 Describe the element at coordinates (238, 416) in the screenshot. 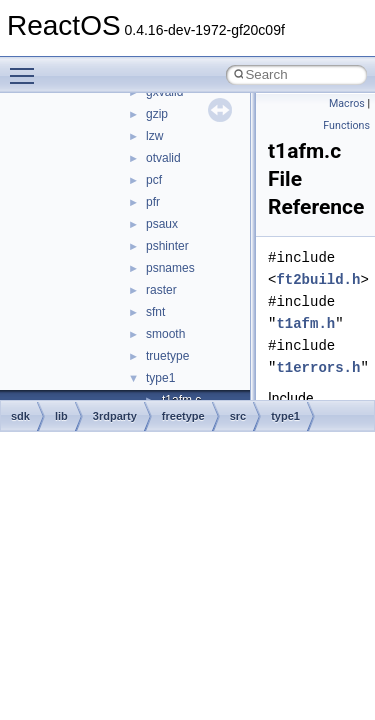

I see `src` at that location.